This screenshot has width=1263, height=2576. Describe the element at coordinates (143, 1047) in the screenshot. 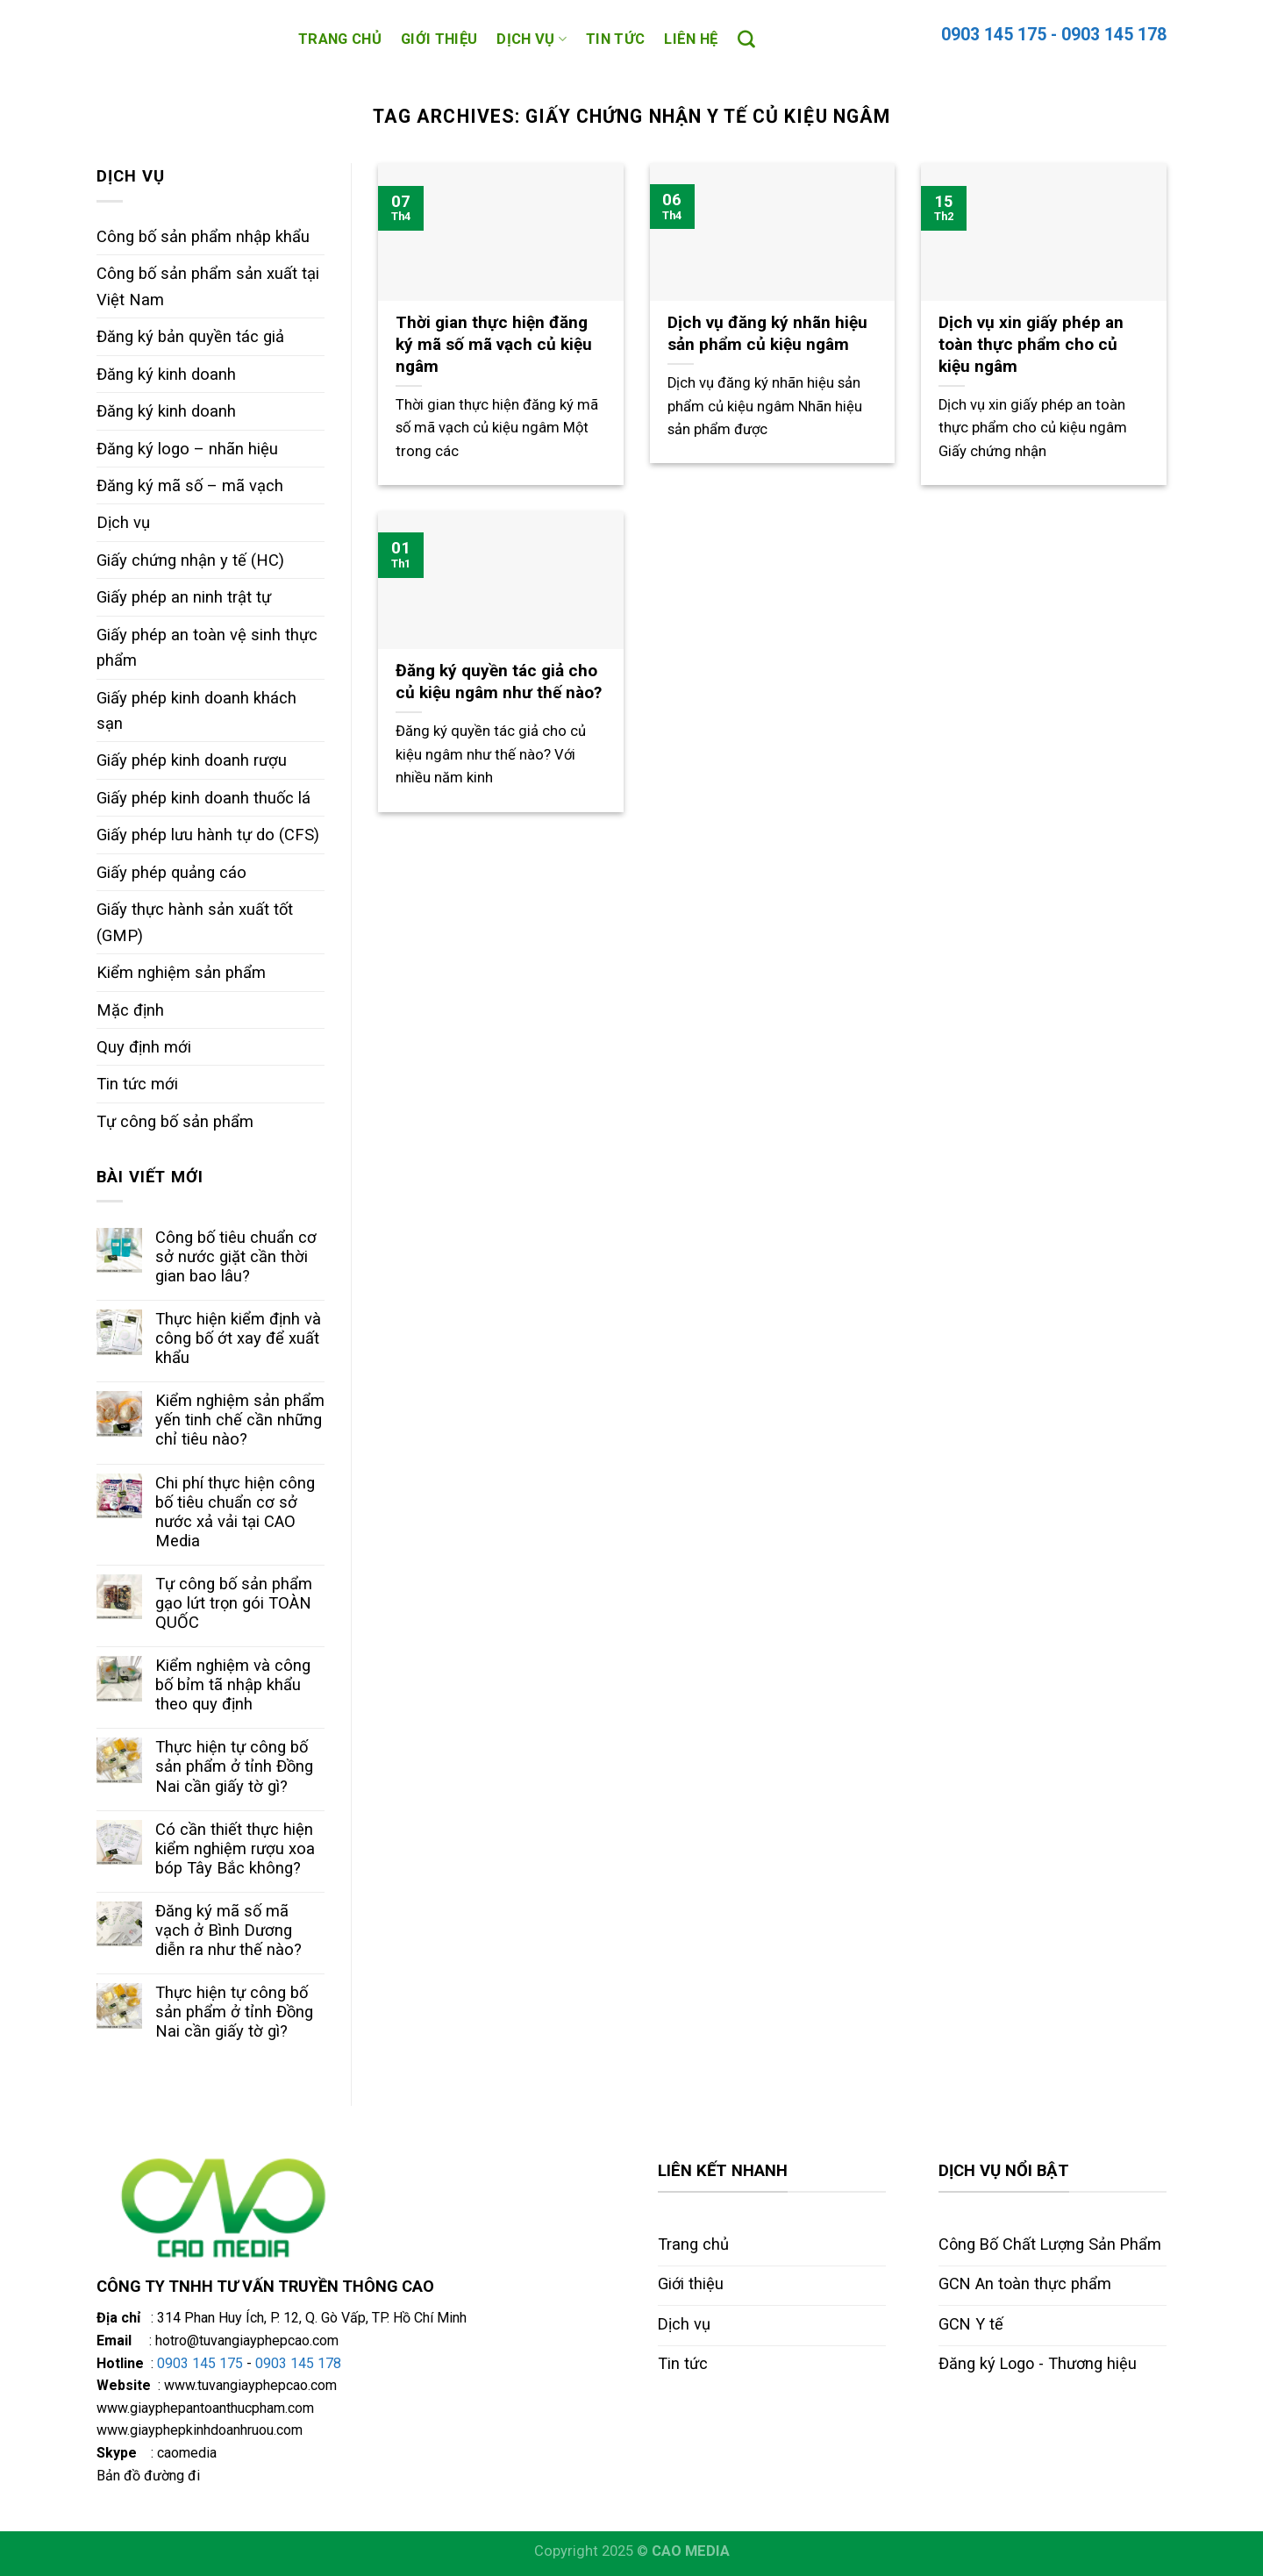

I see `Quy định mới` at that location.